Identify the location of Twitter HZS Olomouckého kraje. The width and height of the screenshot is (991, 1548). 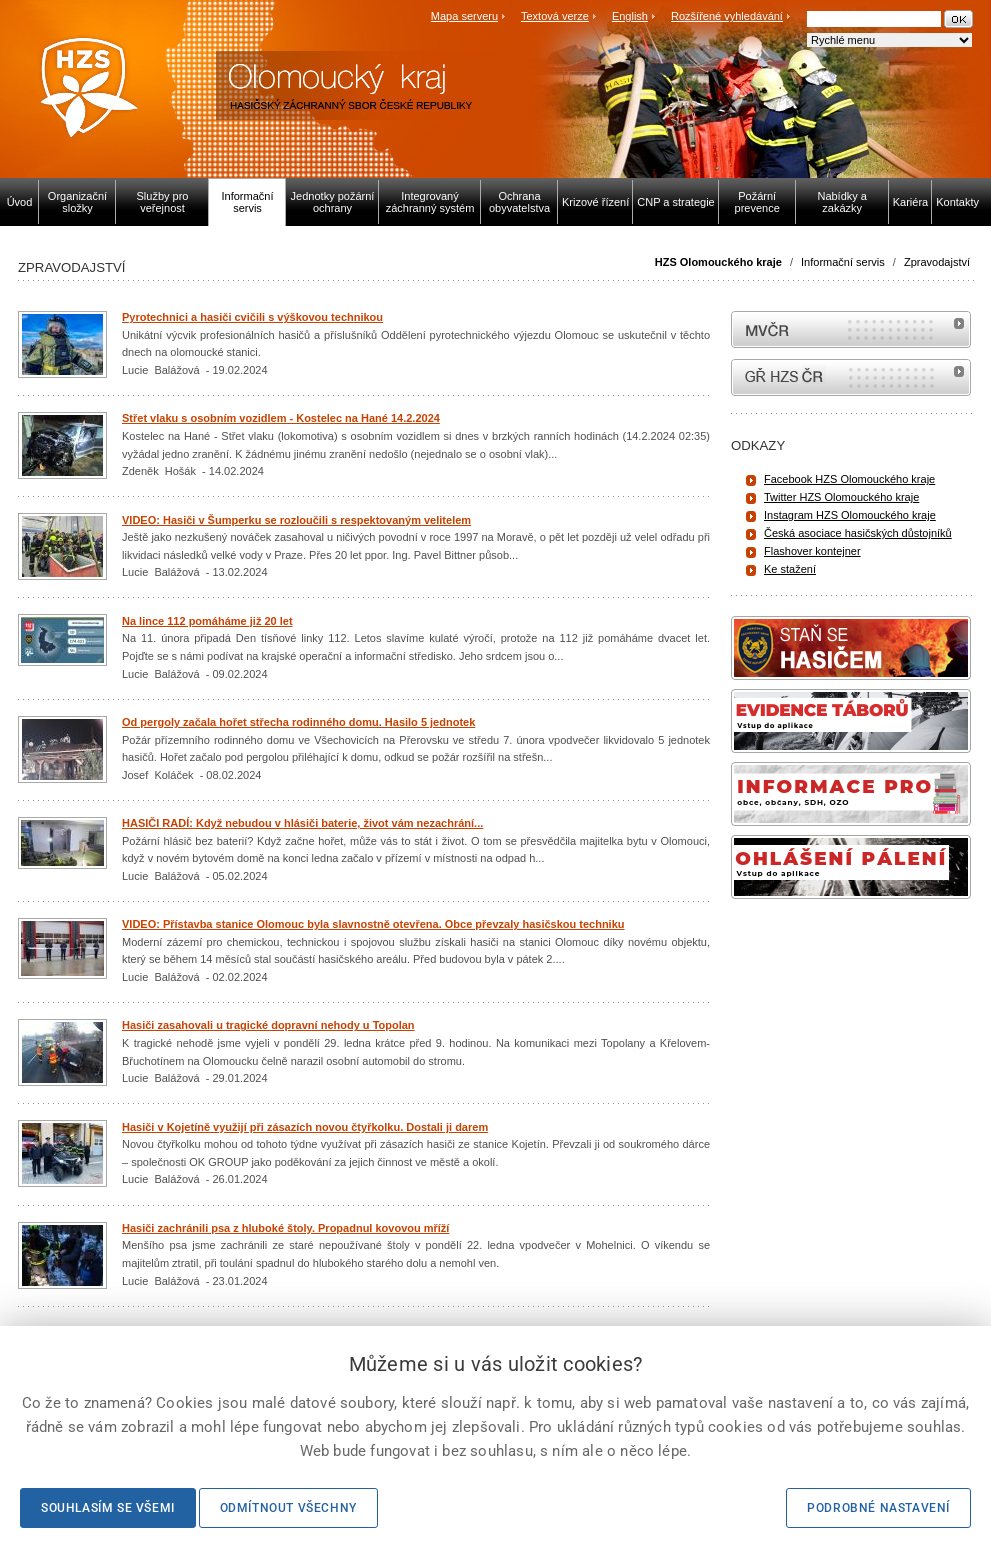
(841, 497).